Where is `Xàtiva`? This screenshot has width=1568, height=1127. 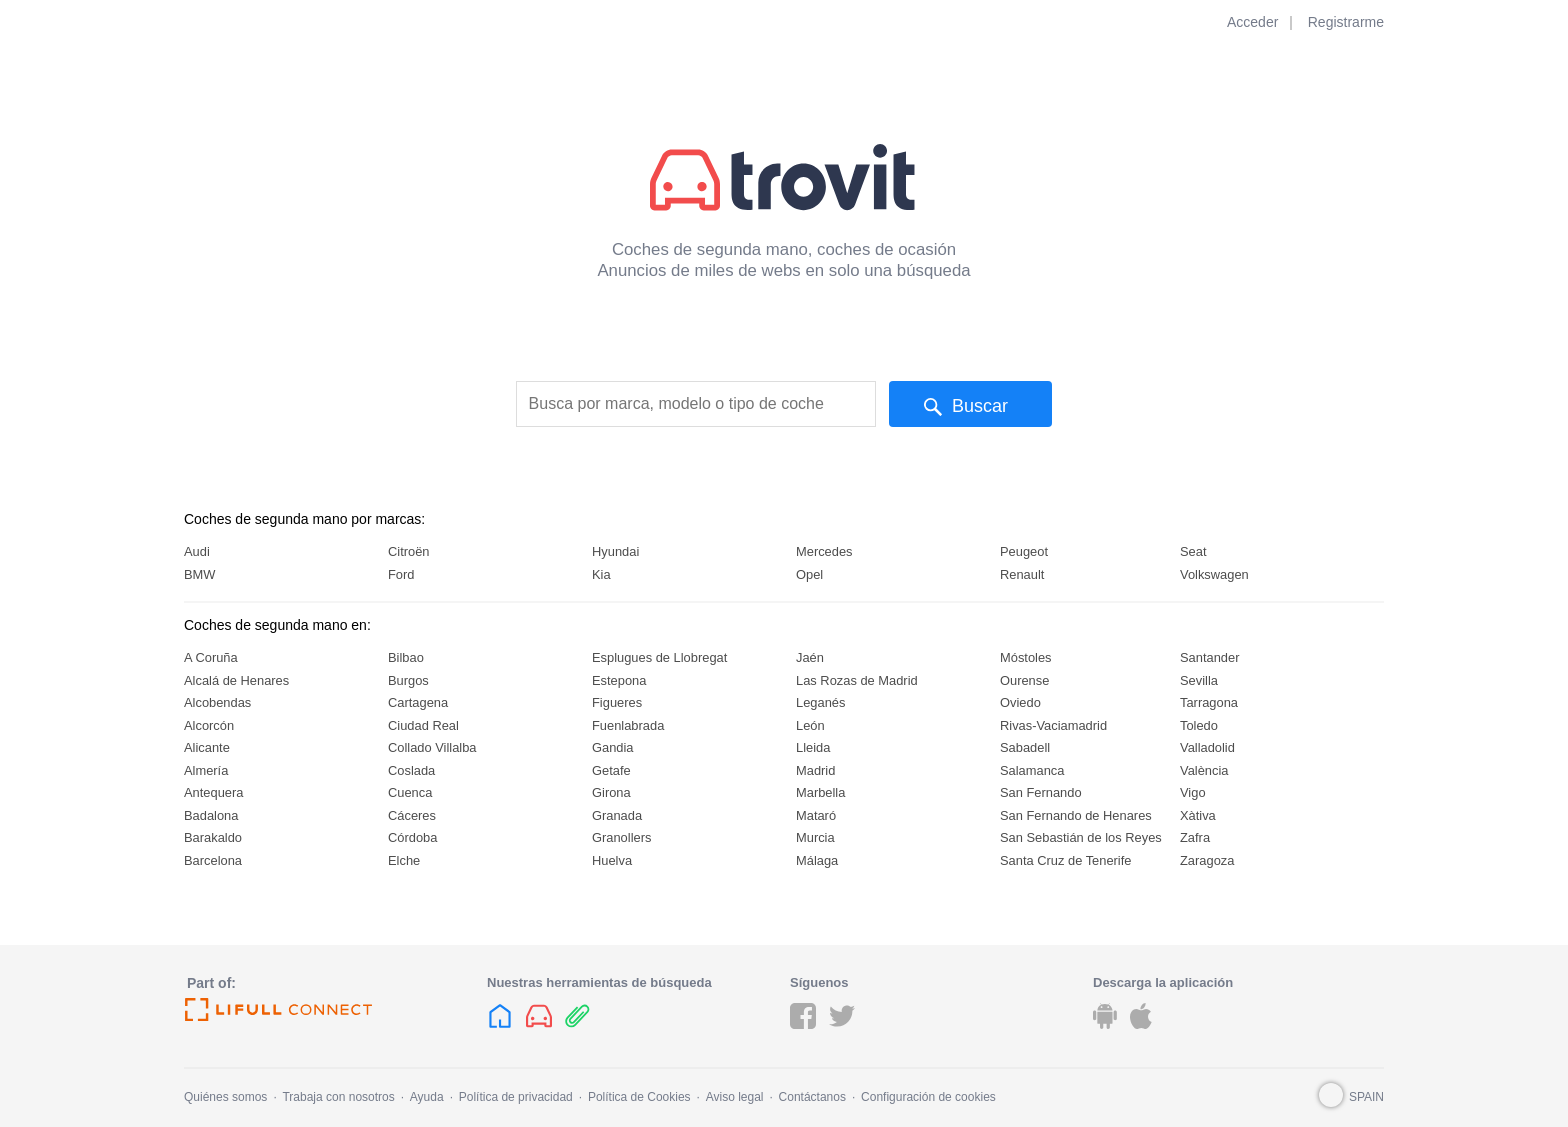
Xàtiva is located at coordinates (1198, 815).